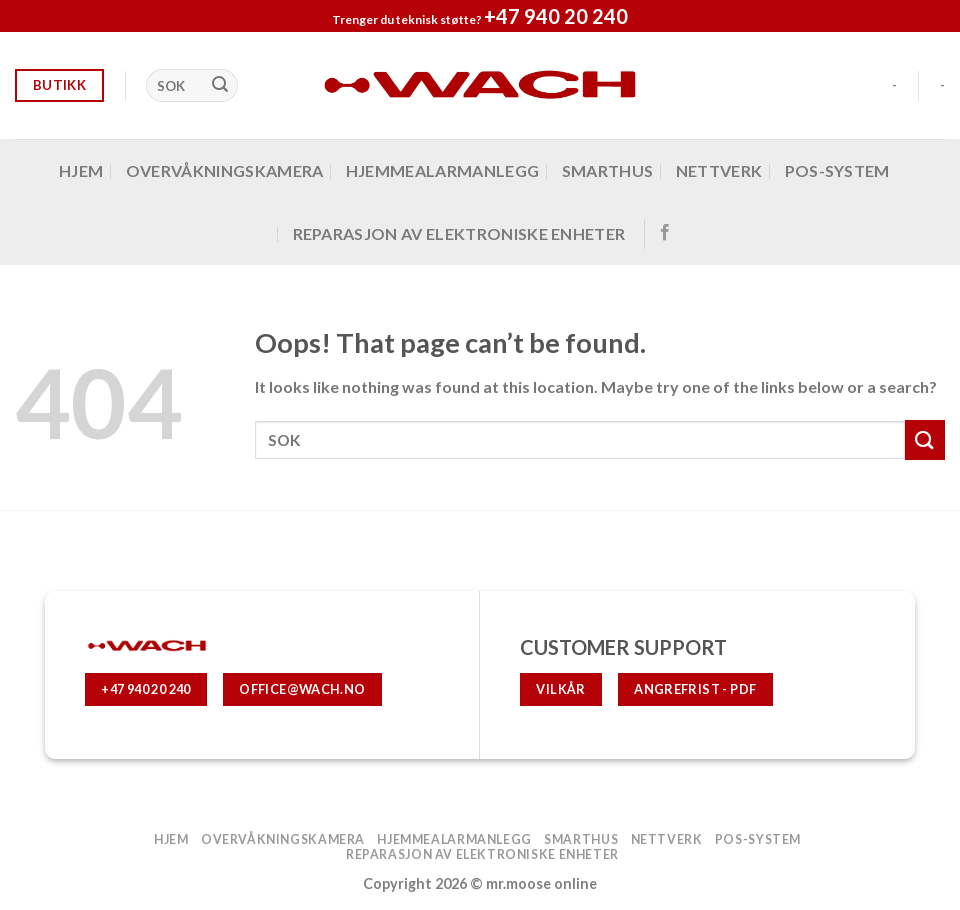 The height and width of the screenshot is (910, 960). I want to click on SMARTHUS, so click(608, 170).